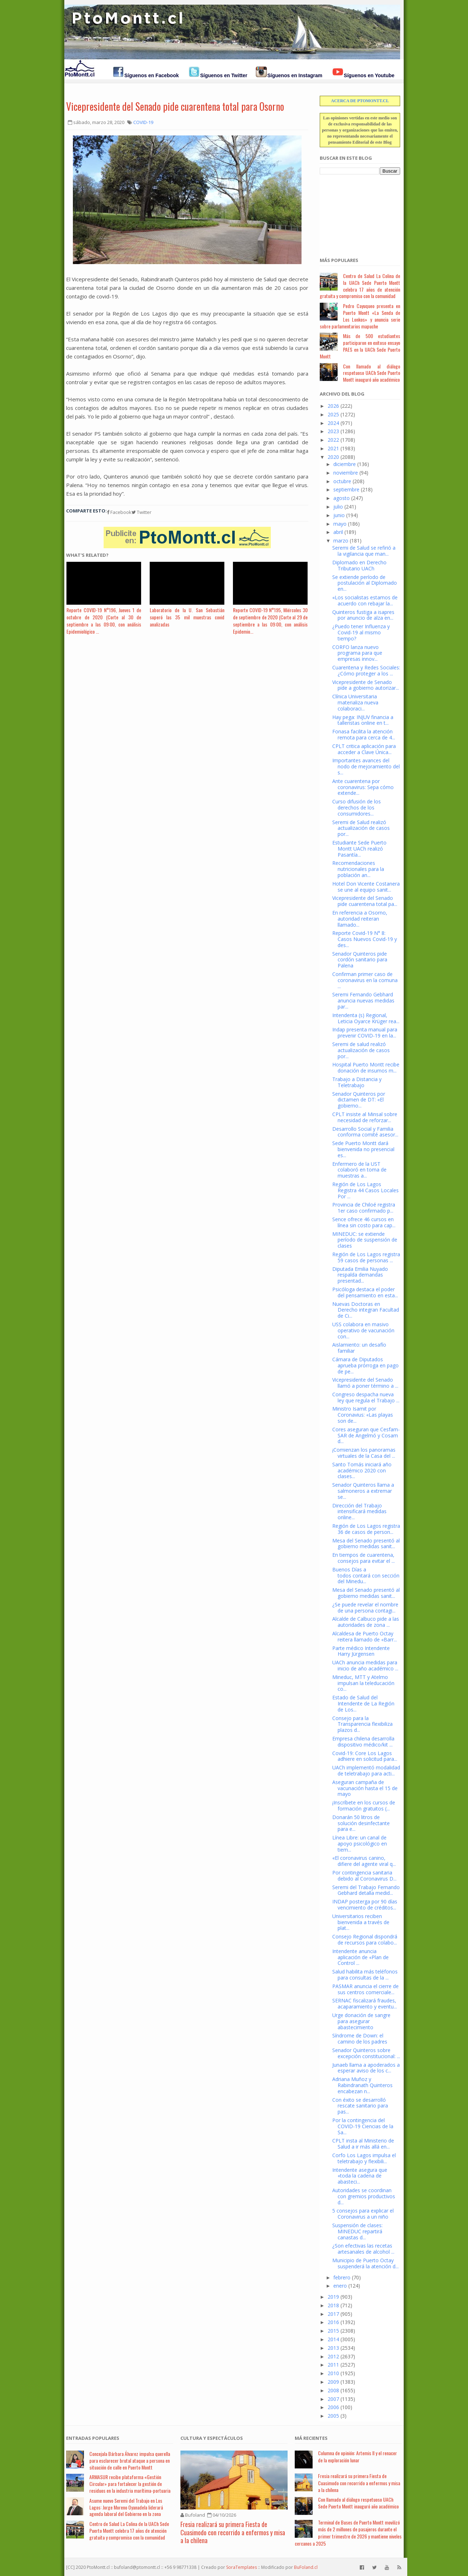 The image size is (468, 2576). I want to click on Seremi de salud realizó actualización de casos por..., so click(361, 1050).